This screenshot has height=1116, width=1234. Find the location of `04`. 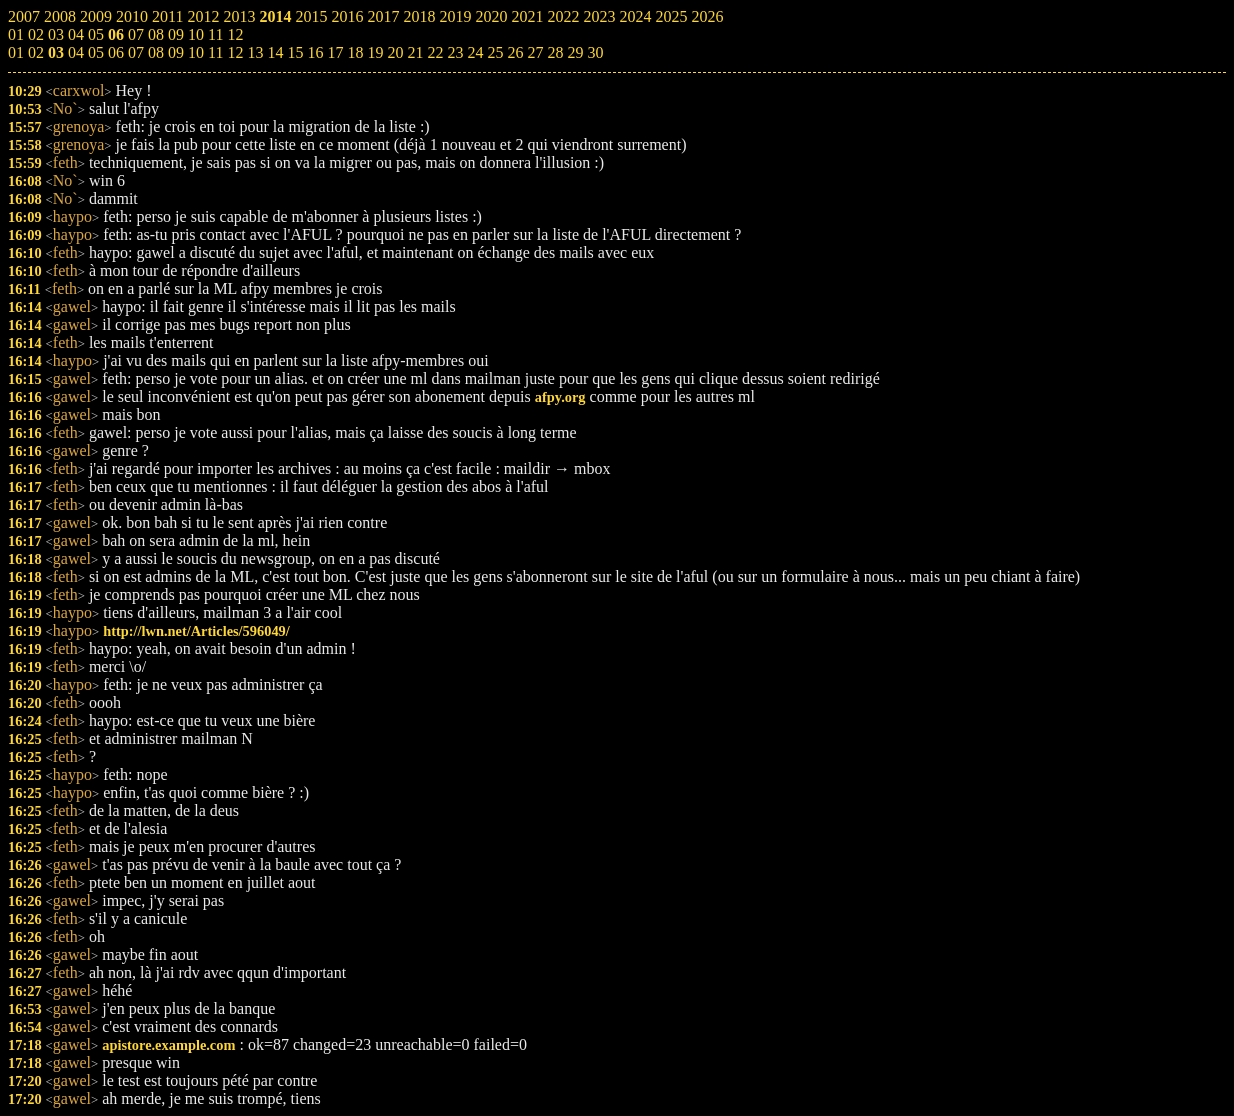

04 is located at coordinates (76, 52).